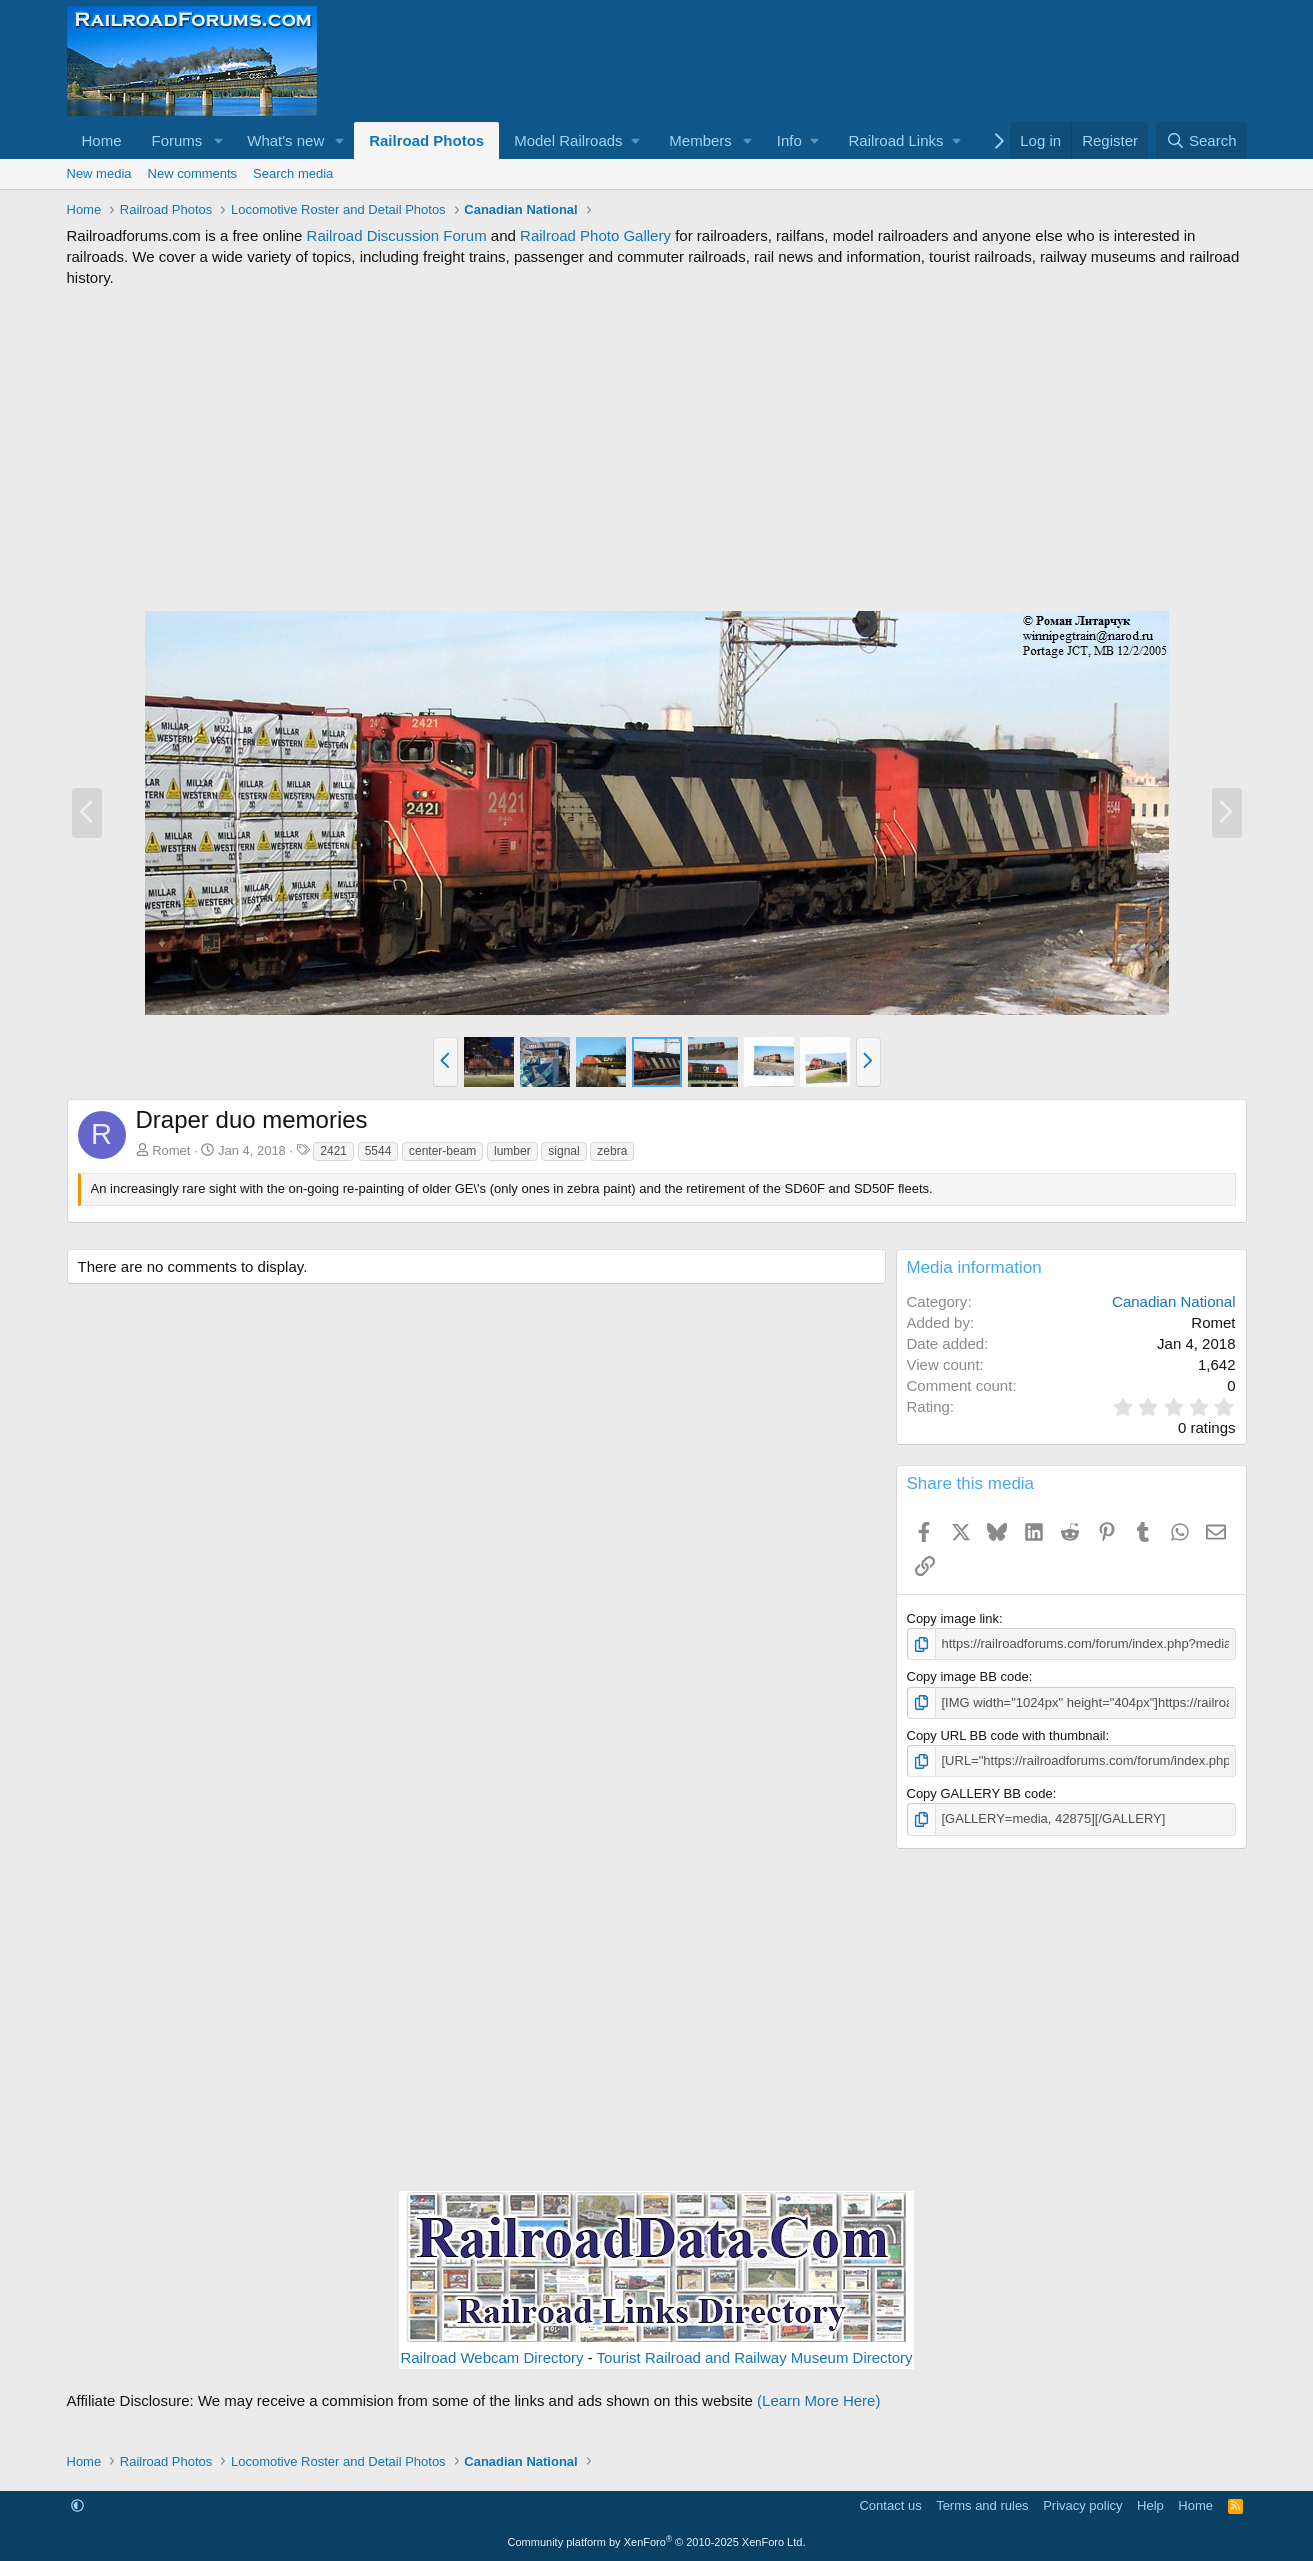 The width and height of the screenshot is (1313, 2561). Describe the element at coordinates (612, 1151) in the screenshot. I see `zebra` at that location.